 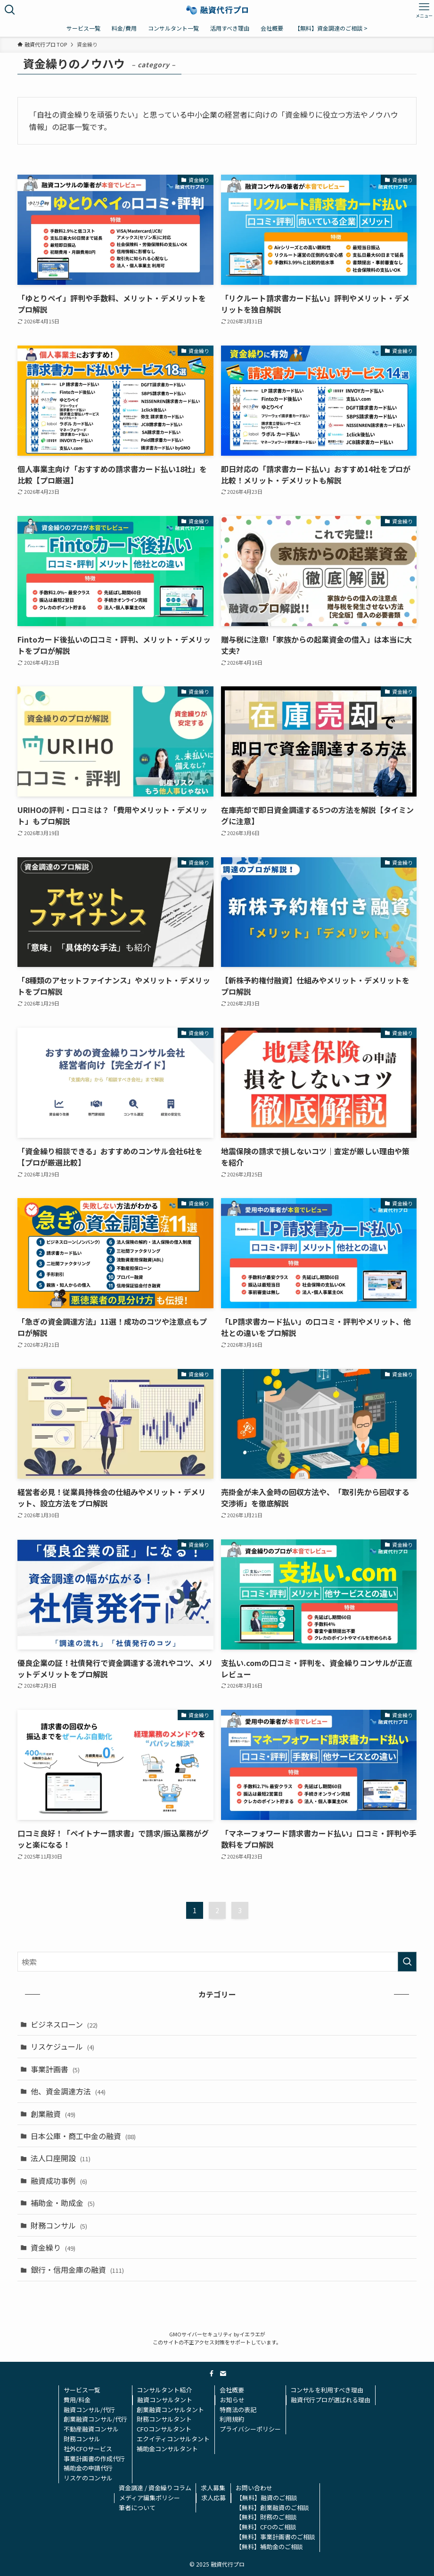 I want to click on 銀行・信用金庫の融資, so click(x=77, y=2269).